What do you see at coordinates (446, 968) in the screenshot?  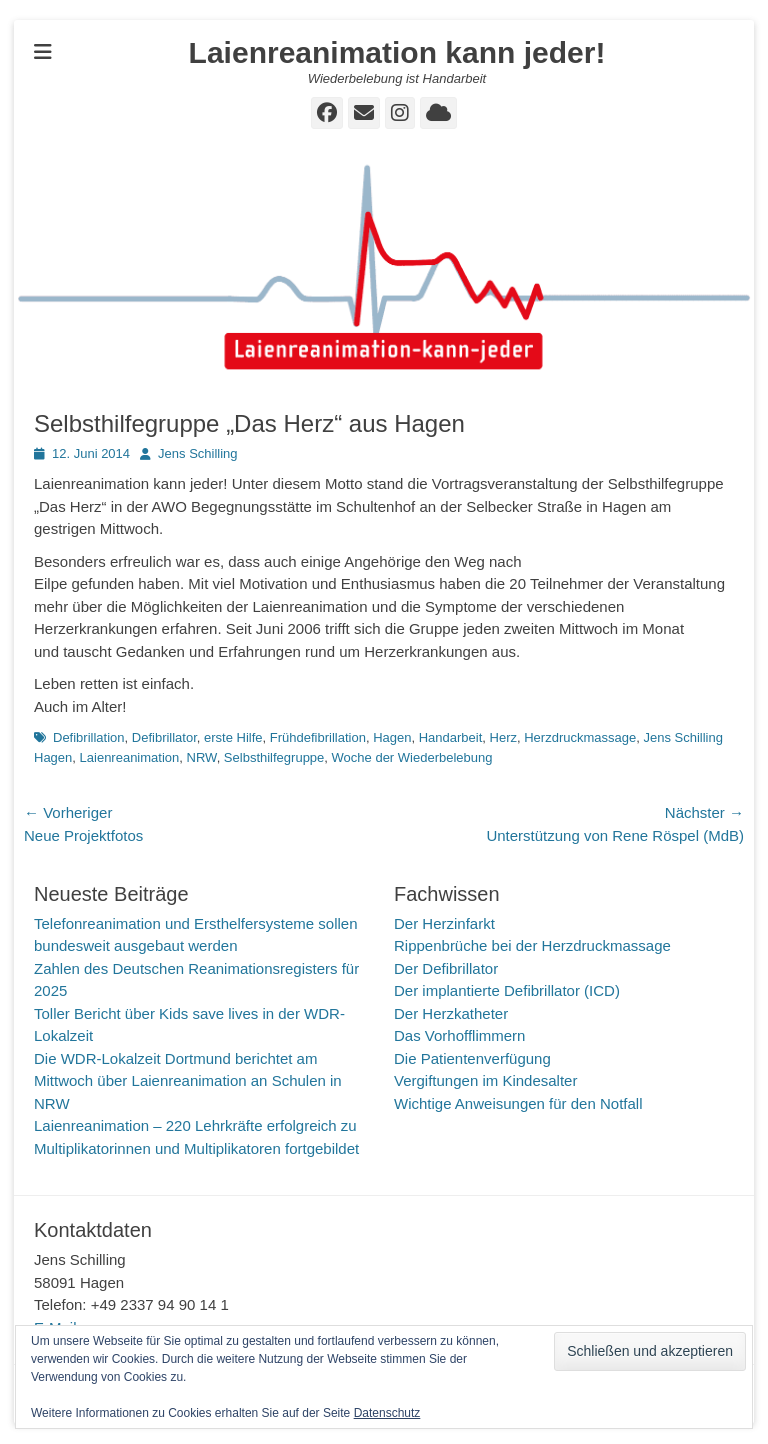 I see `Der Defibrillator` at bounding box center [446, 968].